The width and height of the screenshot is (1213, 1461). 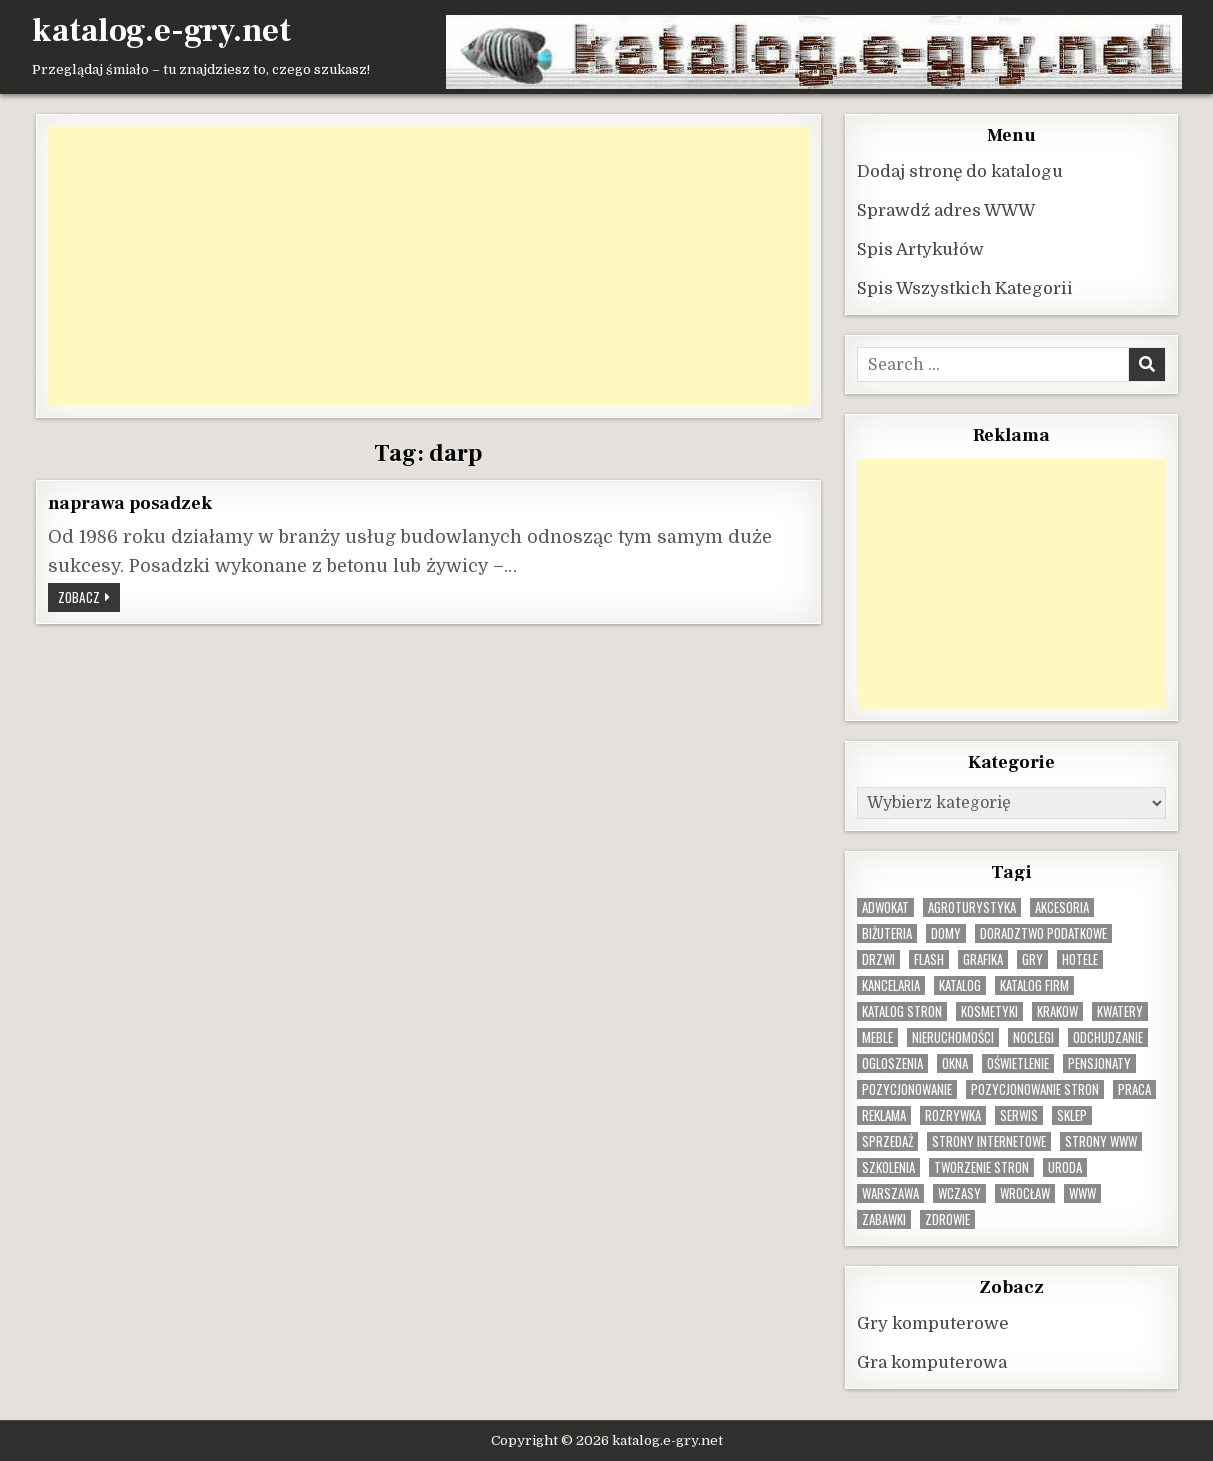 What do you see at coordinates (1032, 958) in the screenshot?
I see `gry [gry (14 elementów)]` at bounding box center [1032, 958].